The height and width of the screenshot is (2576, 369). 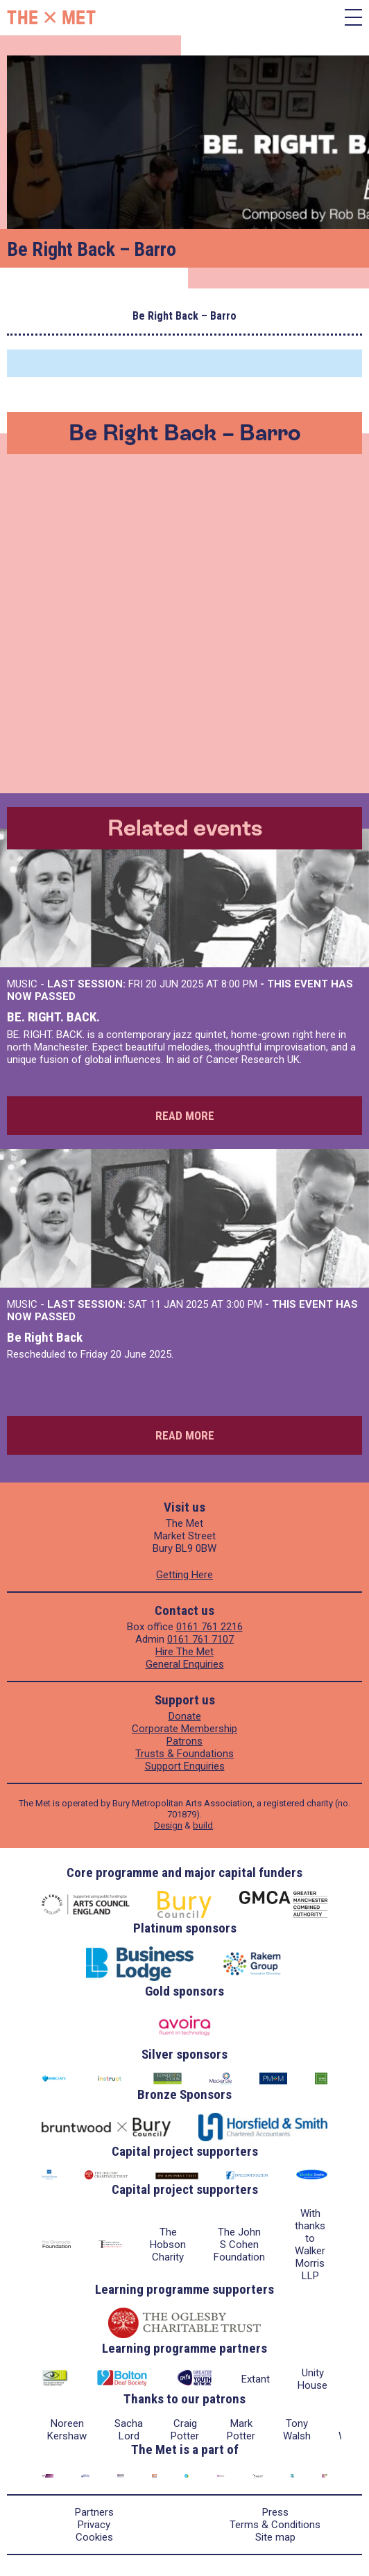 I want to click on build, so click(x=203, y=1825).